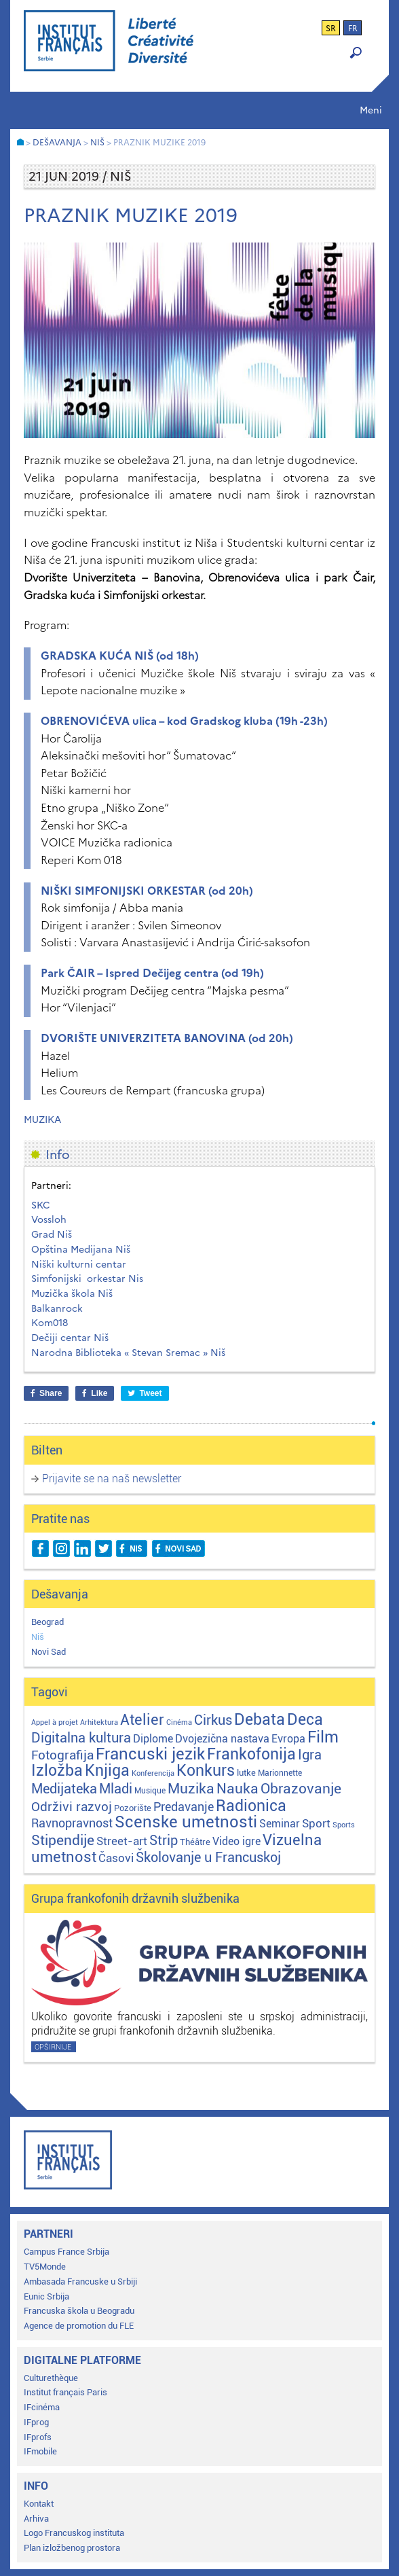 The image size is (399, 2576). Describe the element at coordinates (64, 1789) in the screenshot. I see `Medijateka [Medijateka (44 stavke)]` at that location.